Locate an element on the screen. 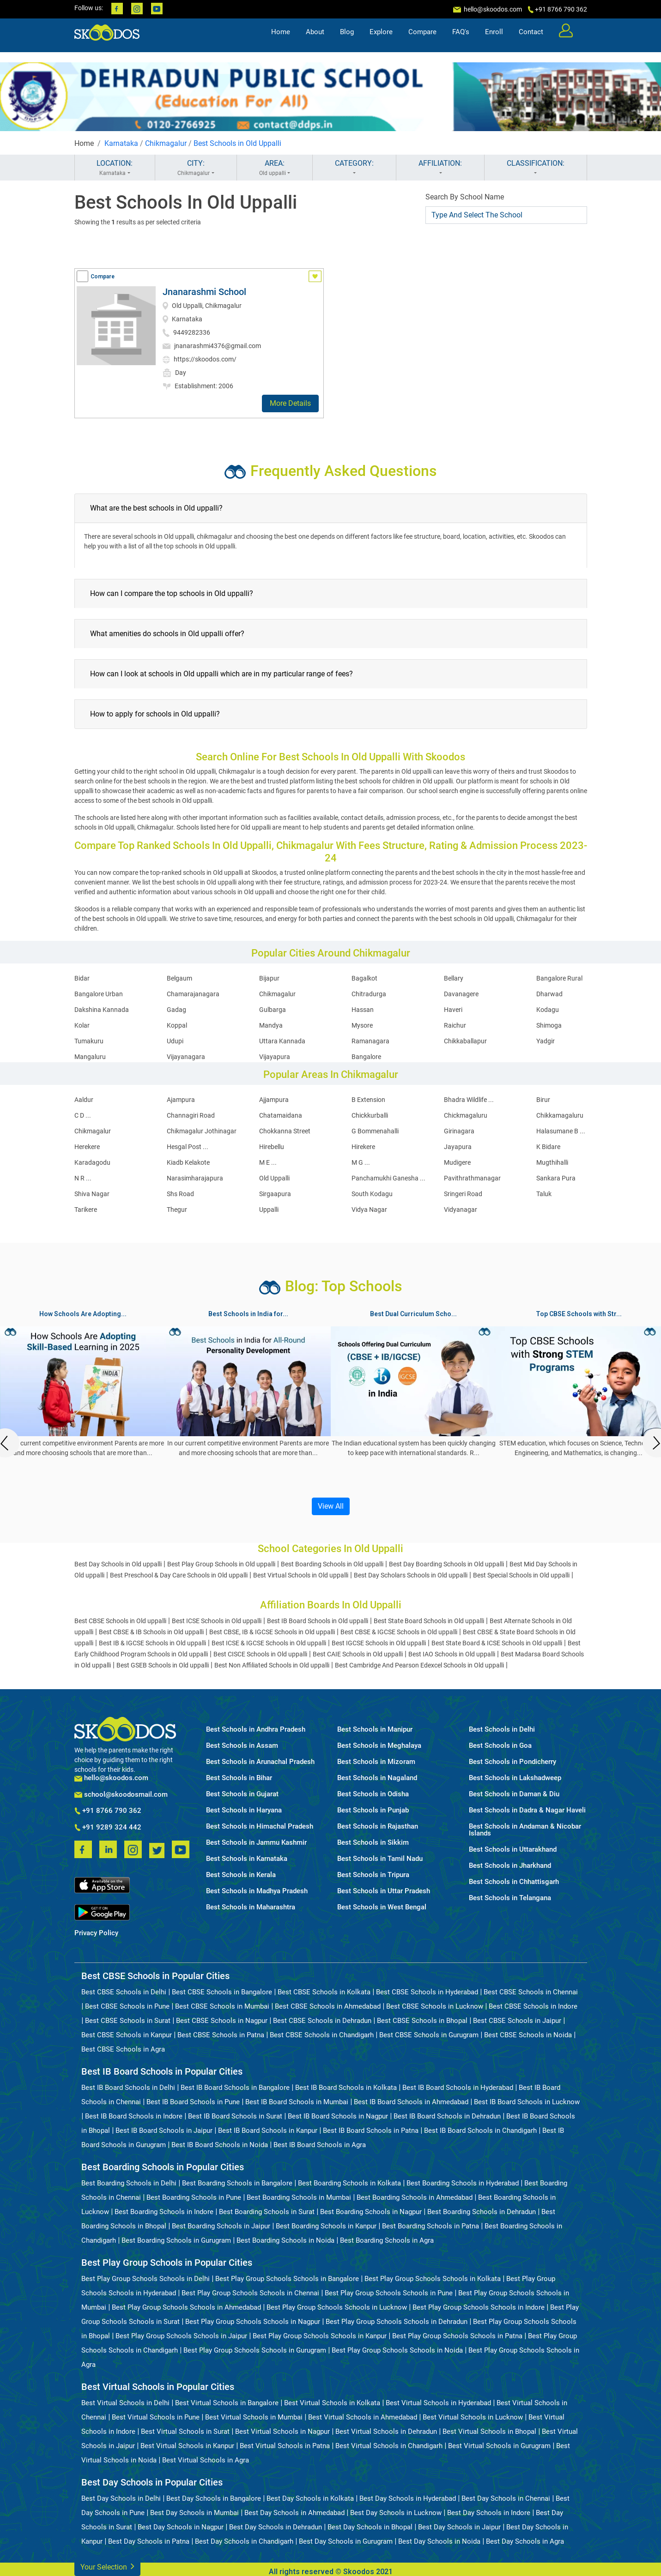  Chikkamagaluru is located at coordinates (559, 1115).